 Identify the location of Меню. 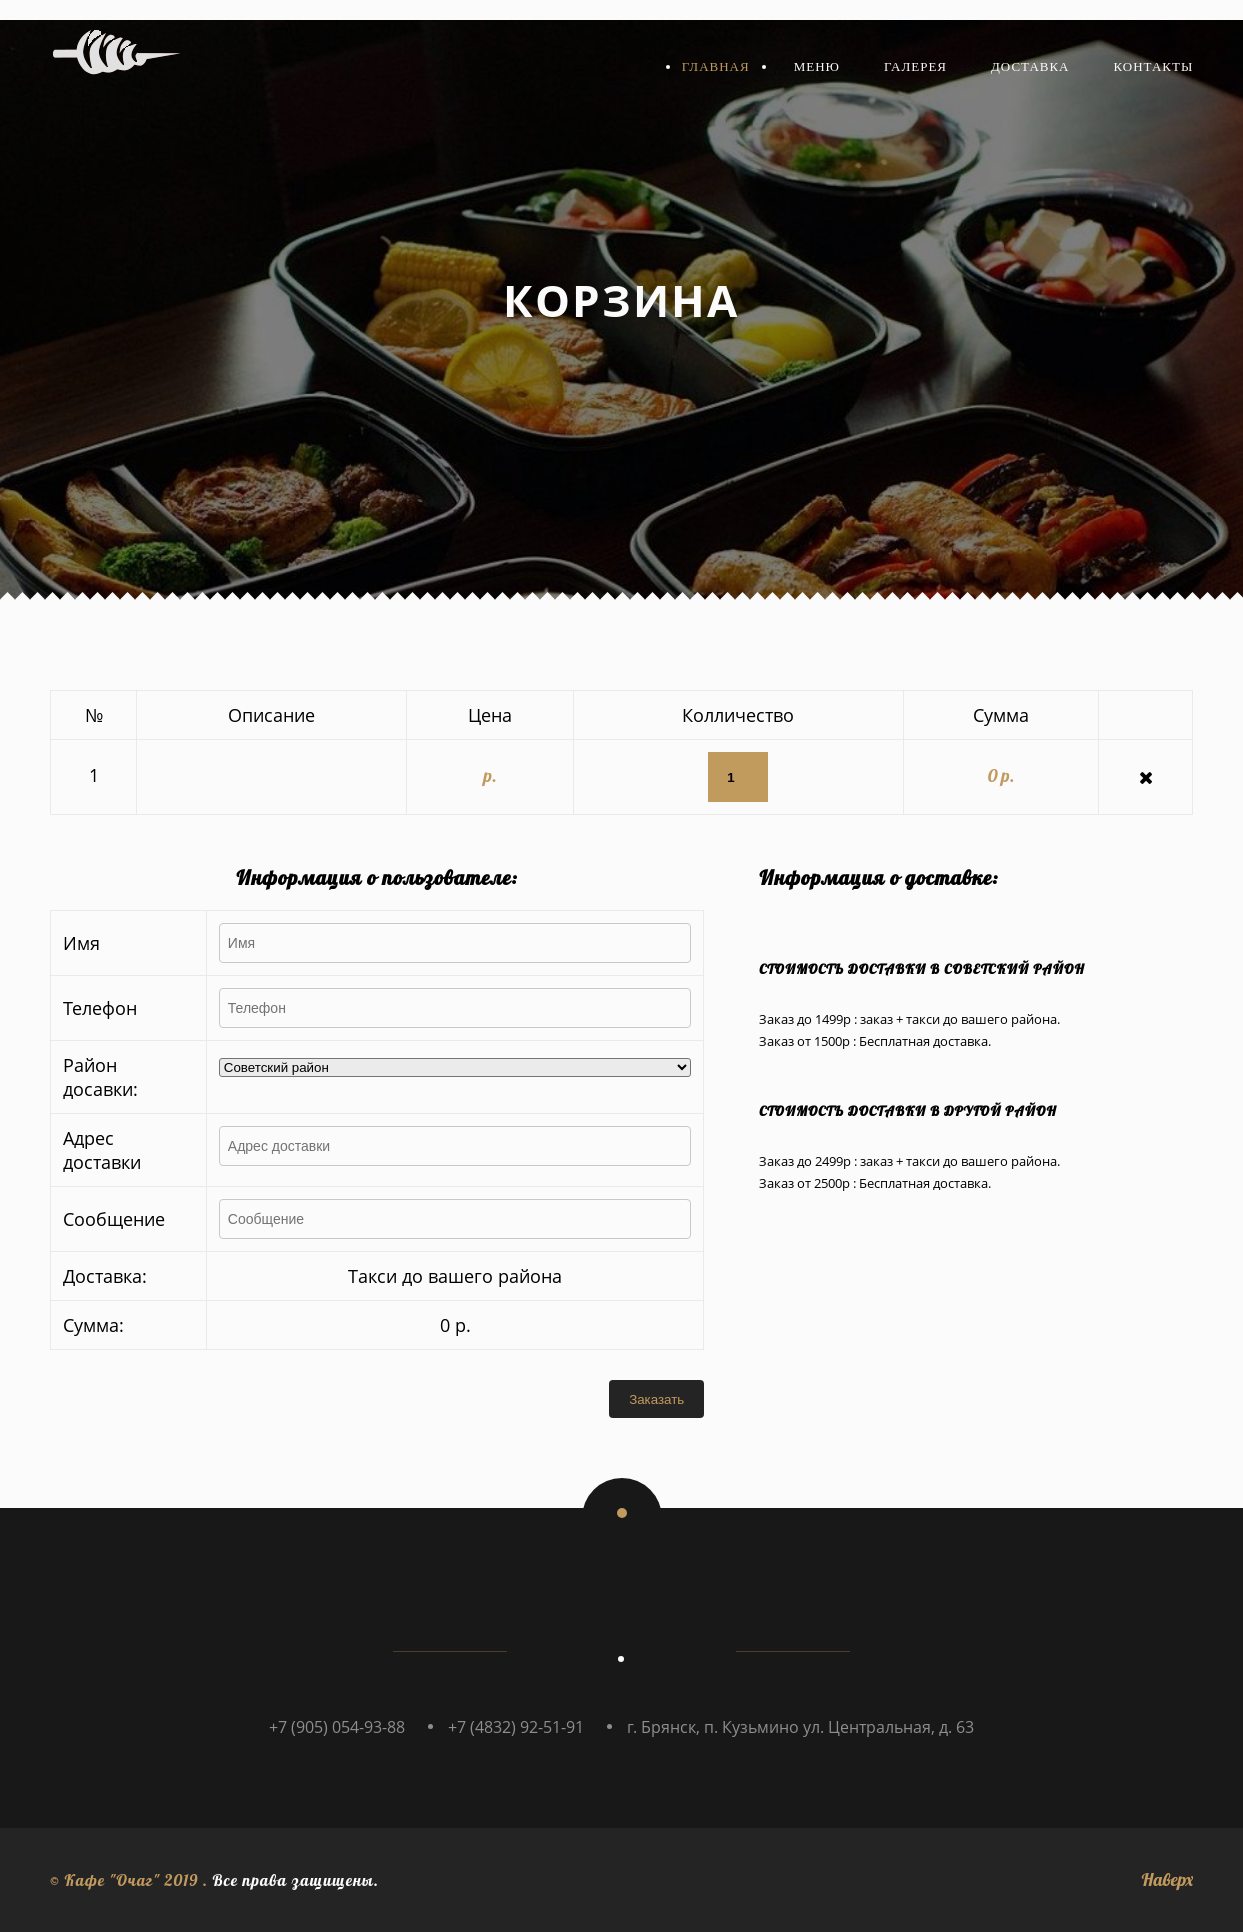
(817, 66).